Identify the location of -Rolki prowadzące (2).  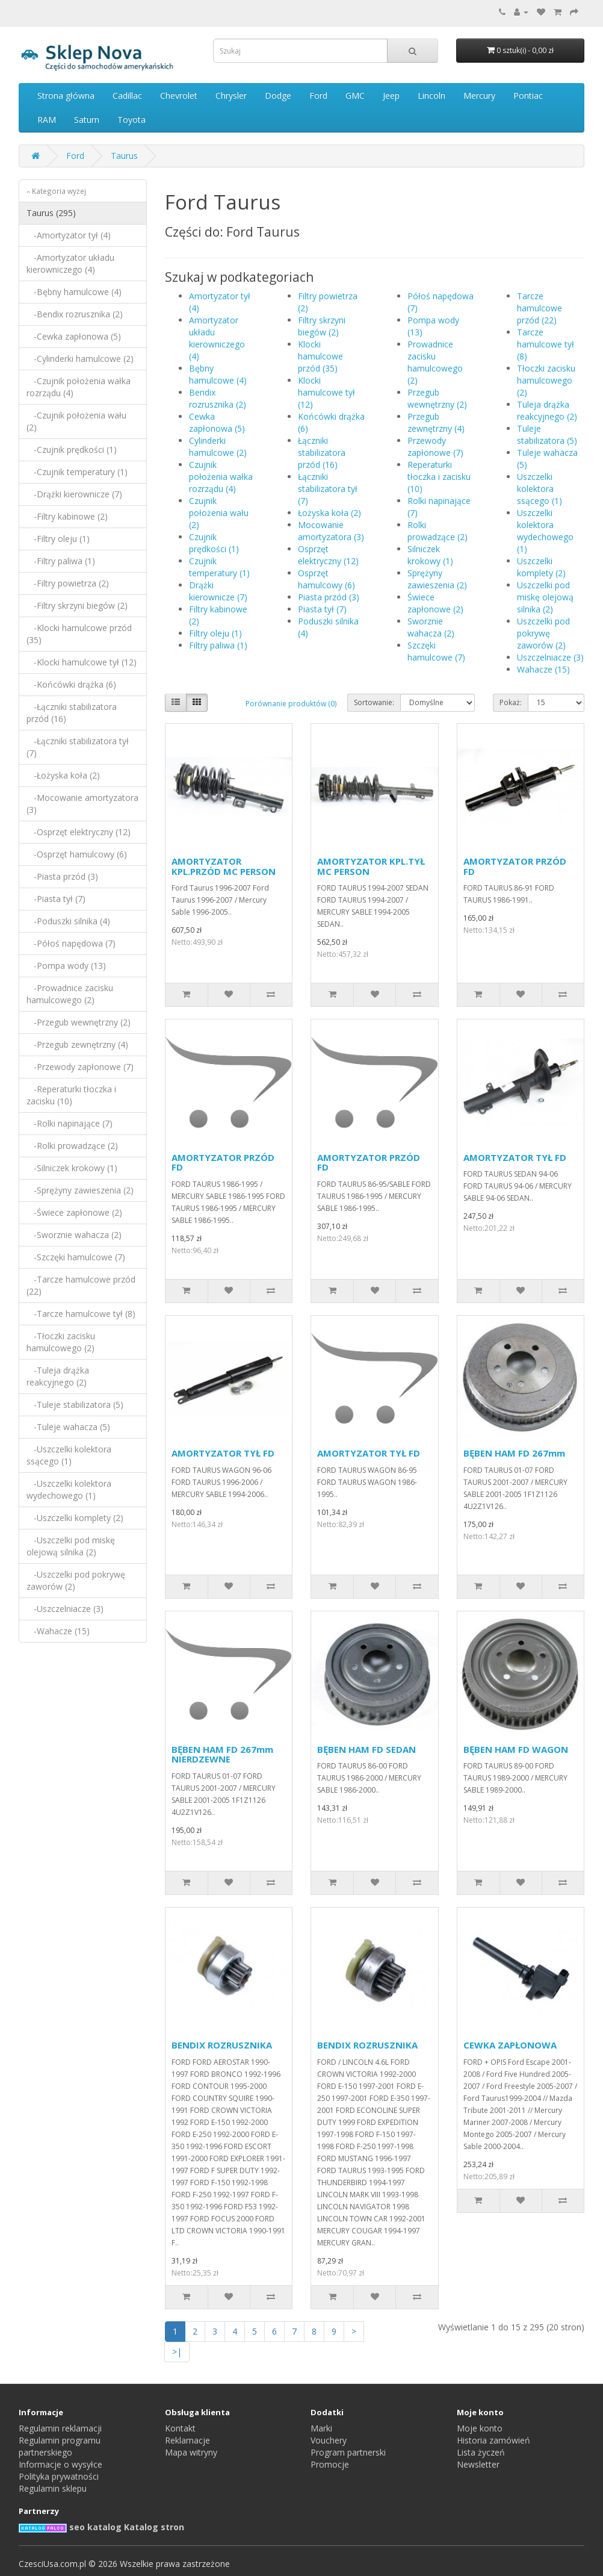
(72, 1145).